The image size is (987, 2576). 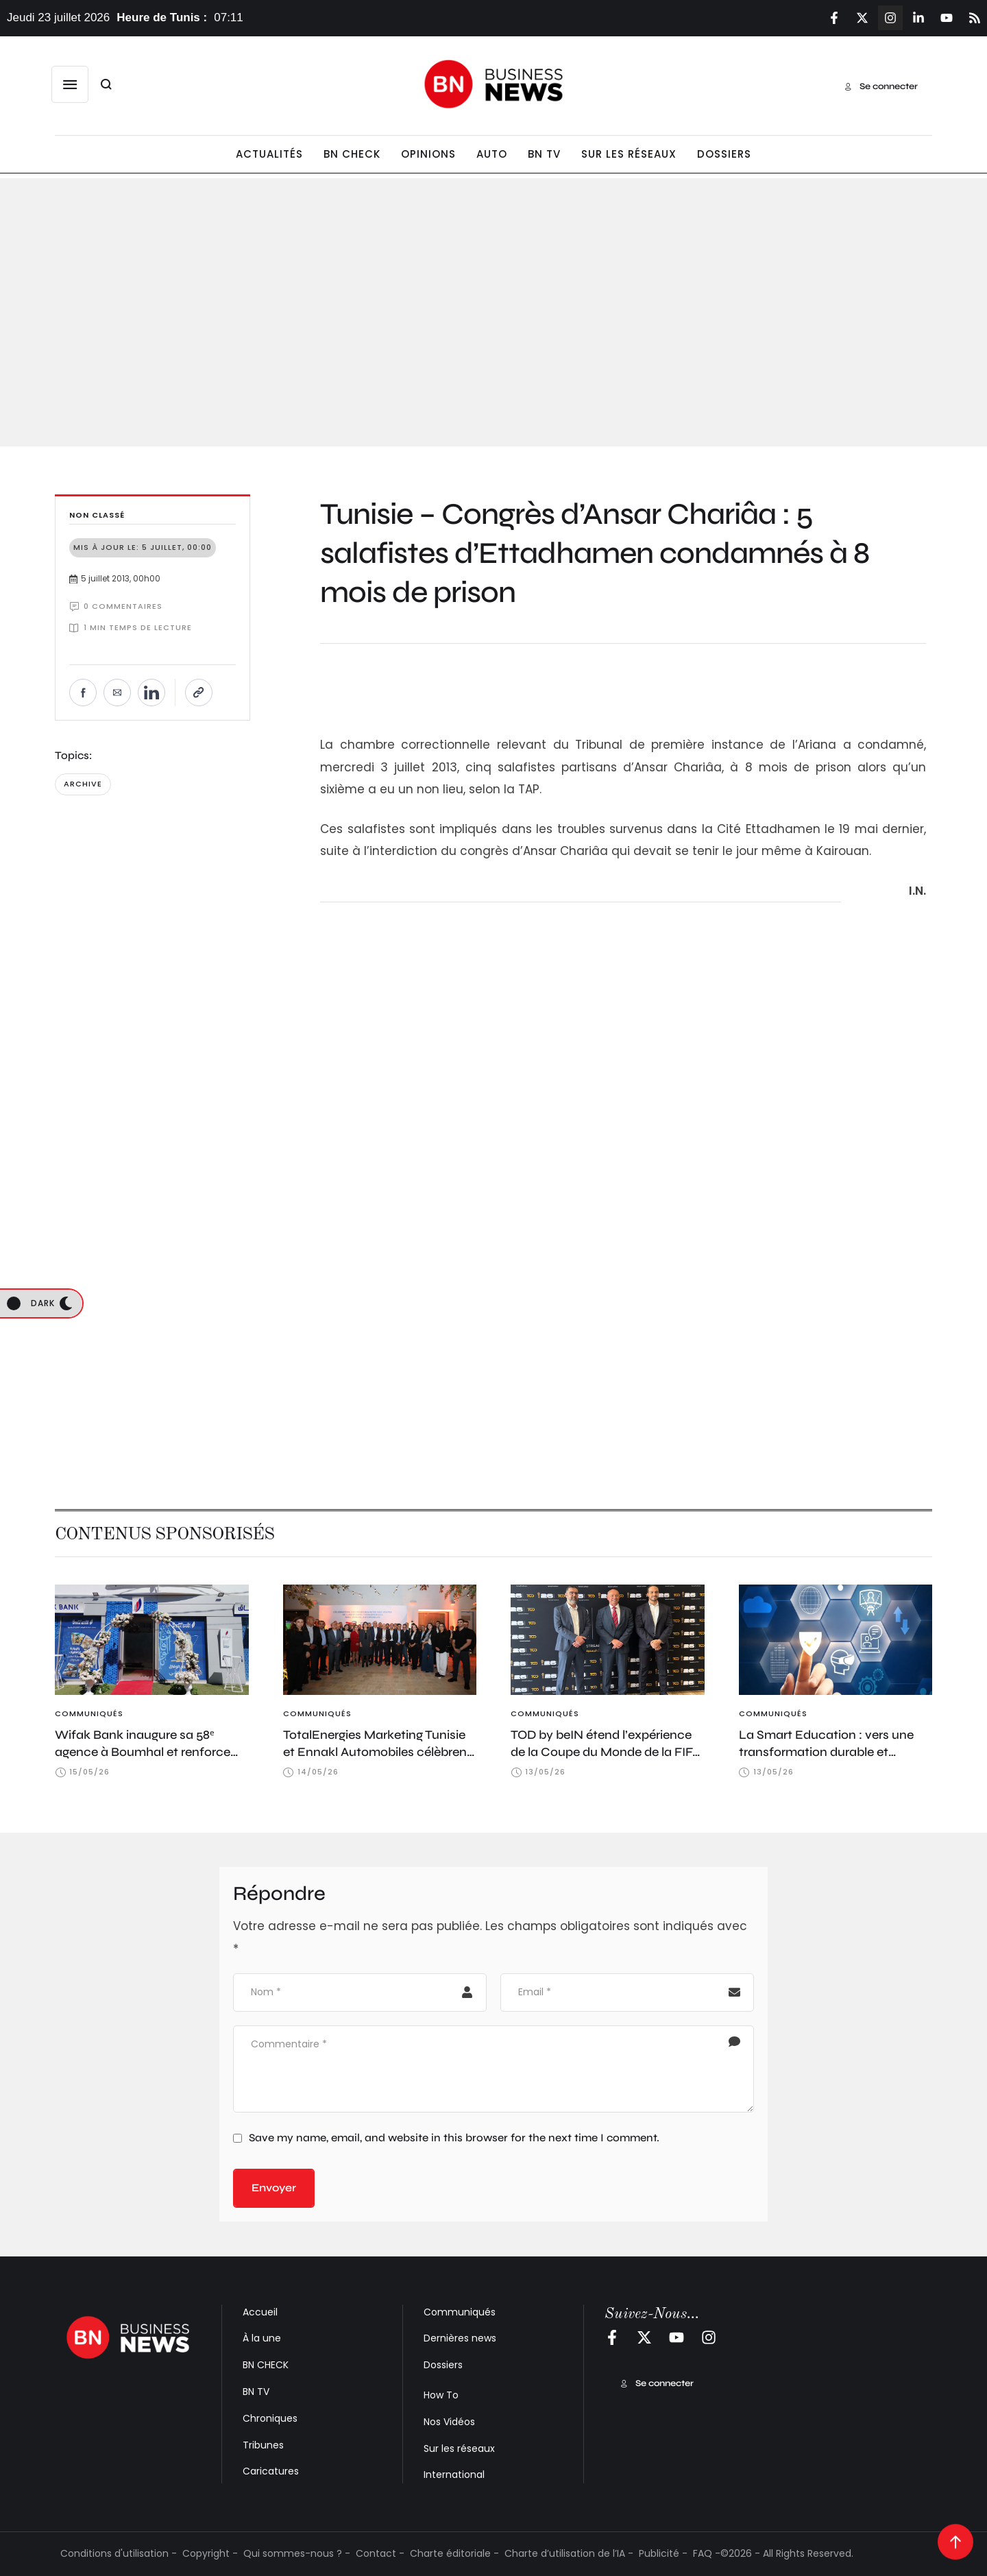 I want to click on Envoyer, so click(x=274, y=2187).